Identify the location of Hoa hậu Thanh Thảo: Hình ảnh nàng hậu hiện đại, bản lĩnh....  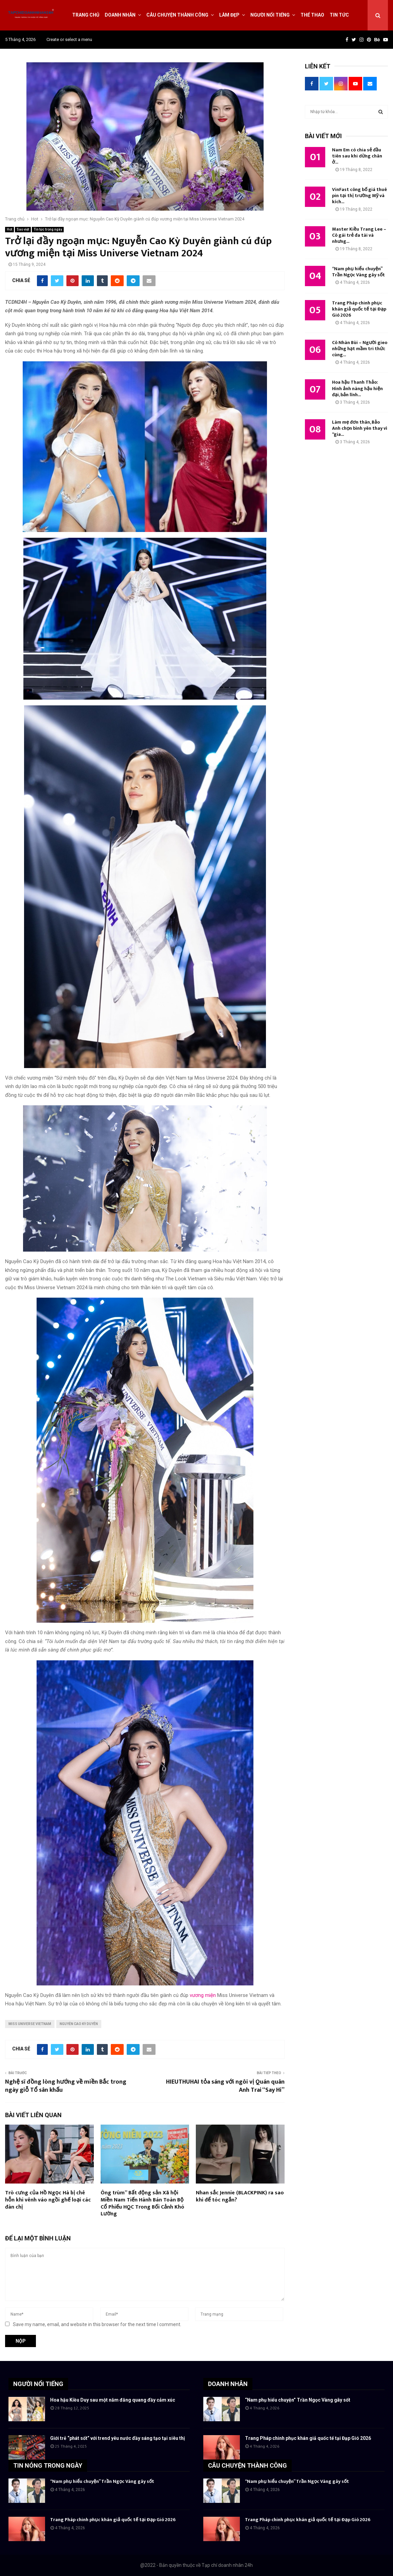
(357, 388).